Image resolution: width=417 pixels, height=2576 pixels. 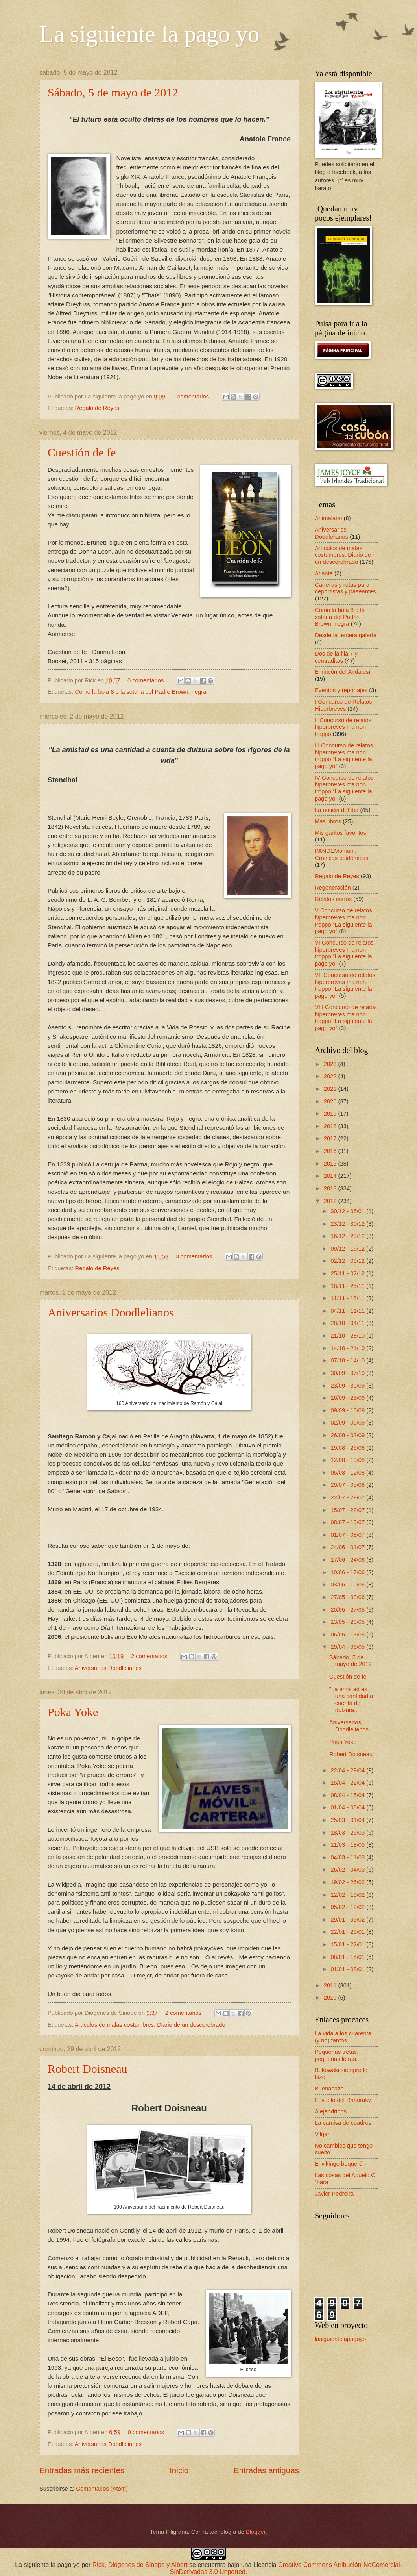 I want to click on 08/04 - 15/04, so click(x=348, y=1795).